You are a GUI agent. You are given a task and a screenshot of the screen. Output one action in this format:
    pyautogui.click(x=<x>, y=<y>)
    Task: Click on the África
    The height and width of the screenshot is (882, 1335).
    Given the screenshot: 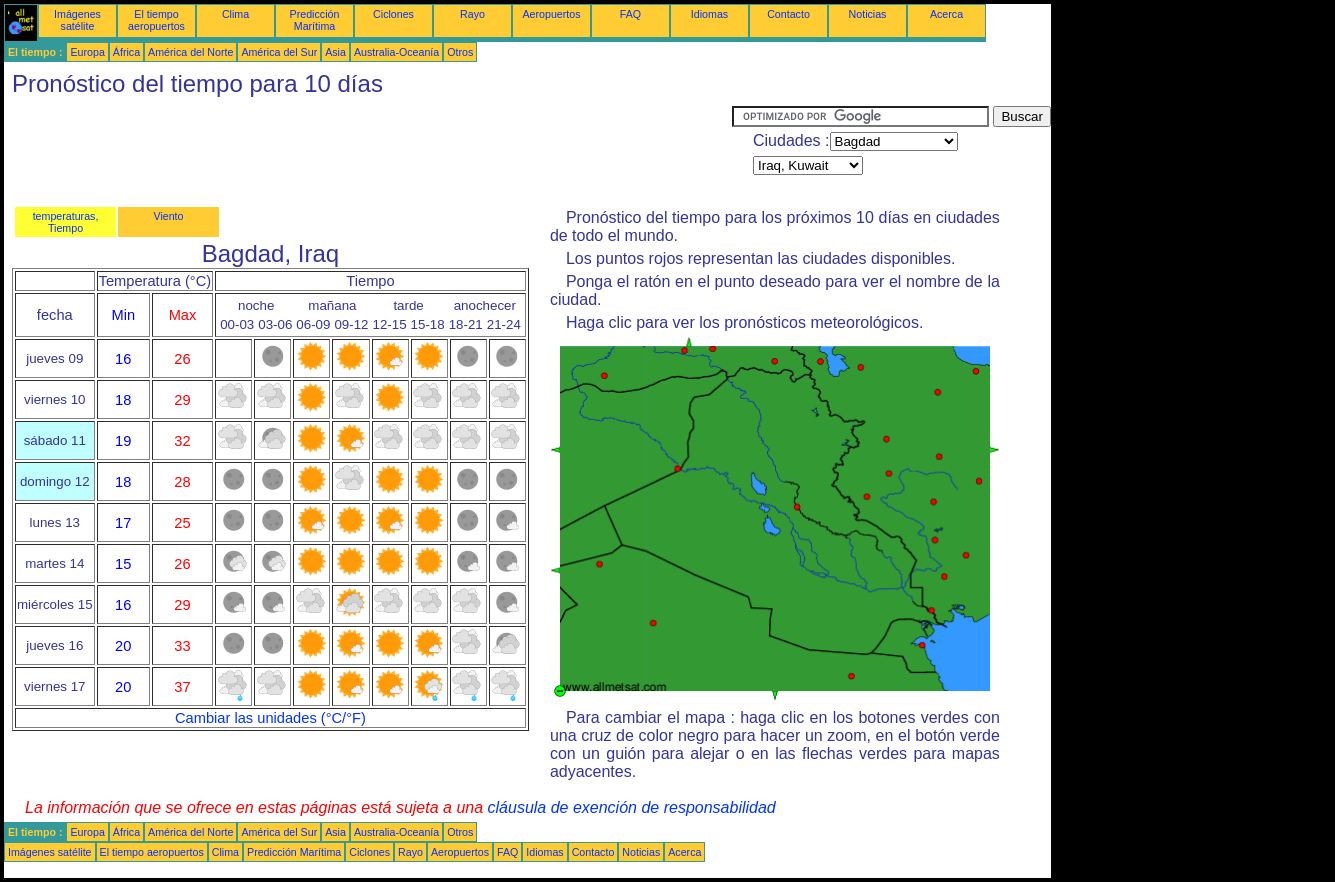 What is the action you would take?
    pyautogui.click(x=126, y=52)
    